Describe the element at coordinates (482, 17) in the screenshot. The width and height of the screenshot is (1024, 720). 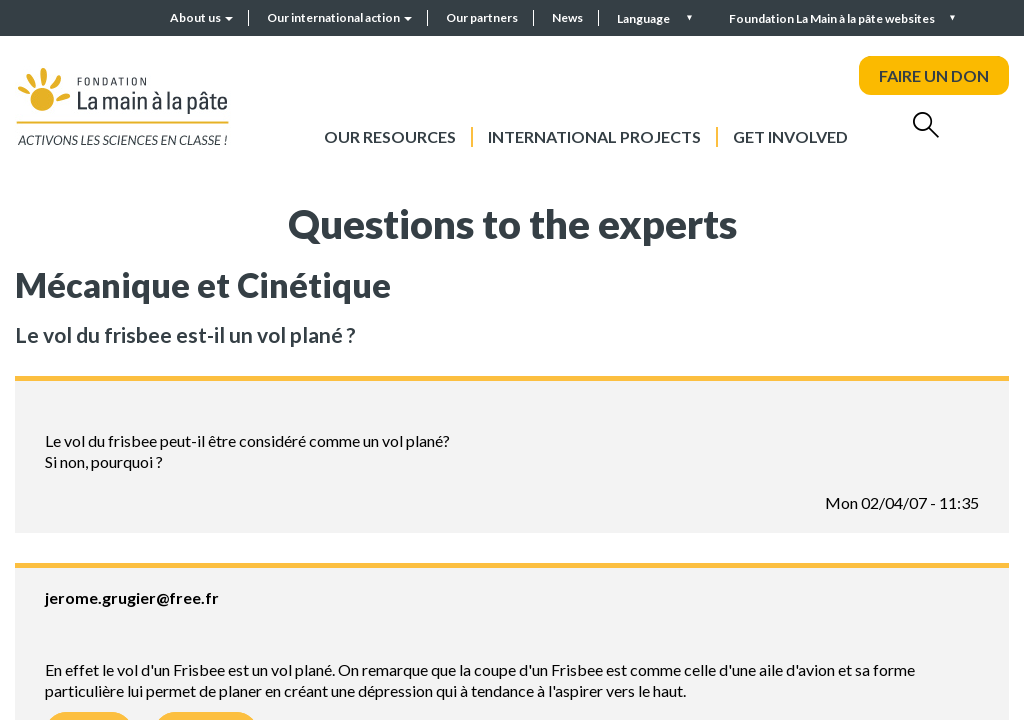
I see `Our partners` at that location.